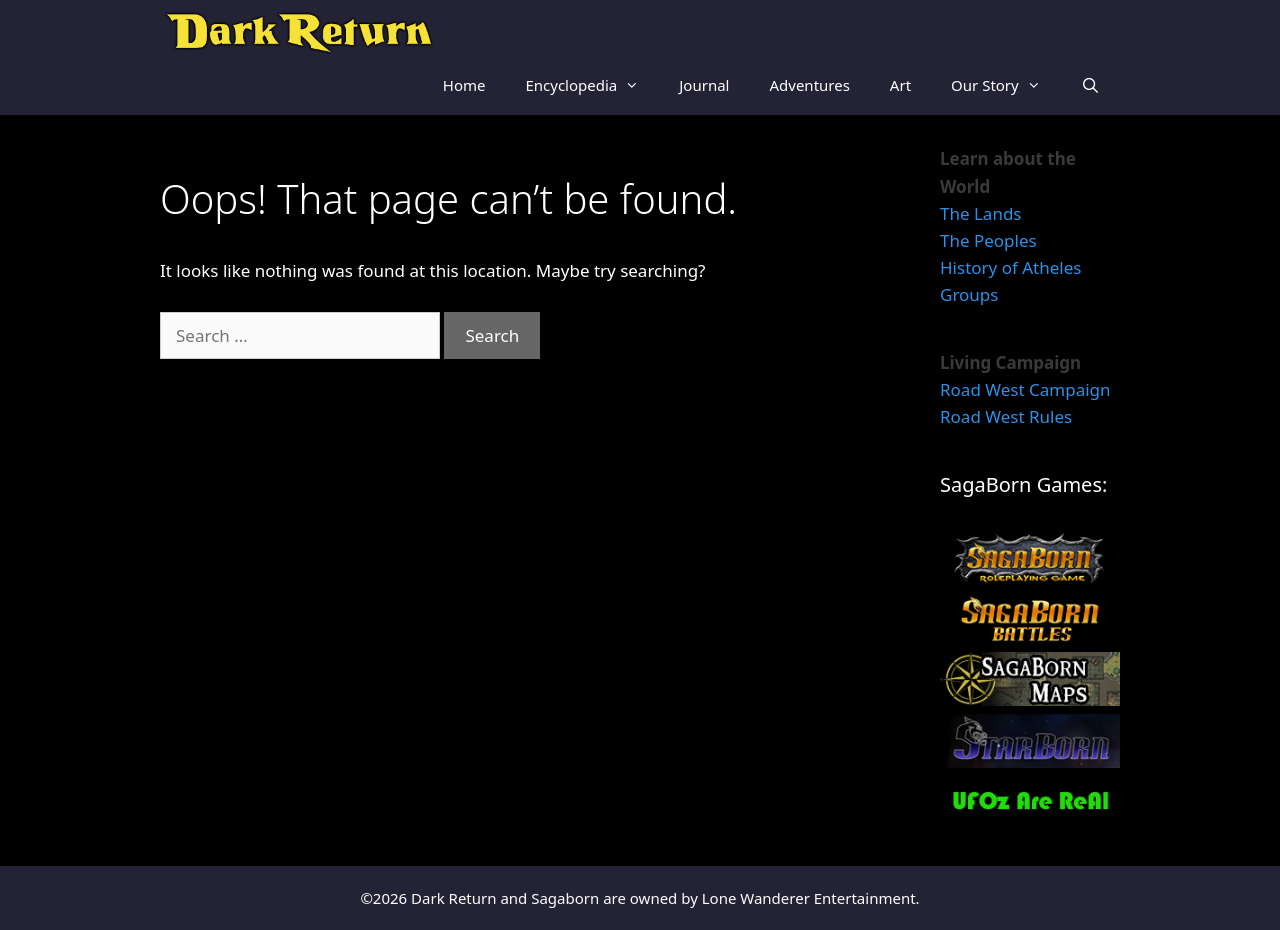  I want to click on Adventures, so click(809, 85).